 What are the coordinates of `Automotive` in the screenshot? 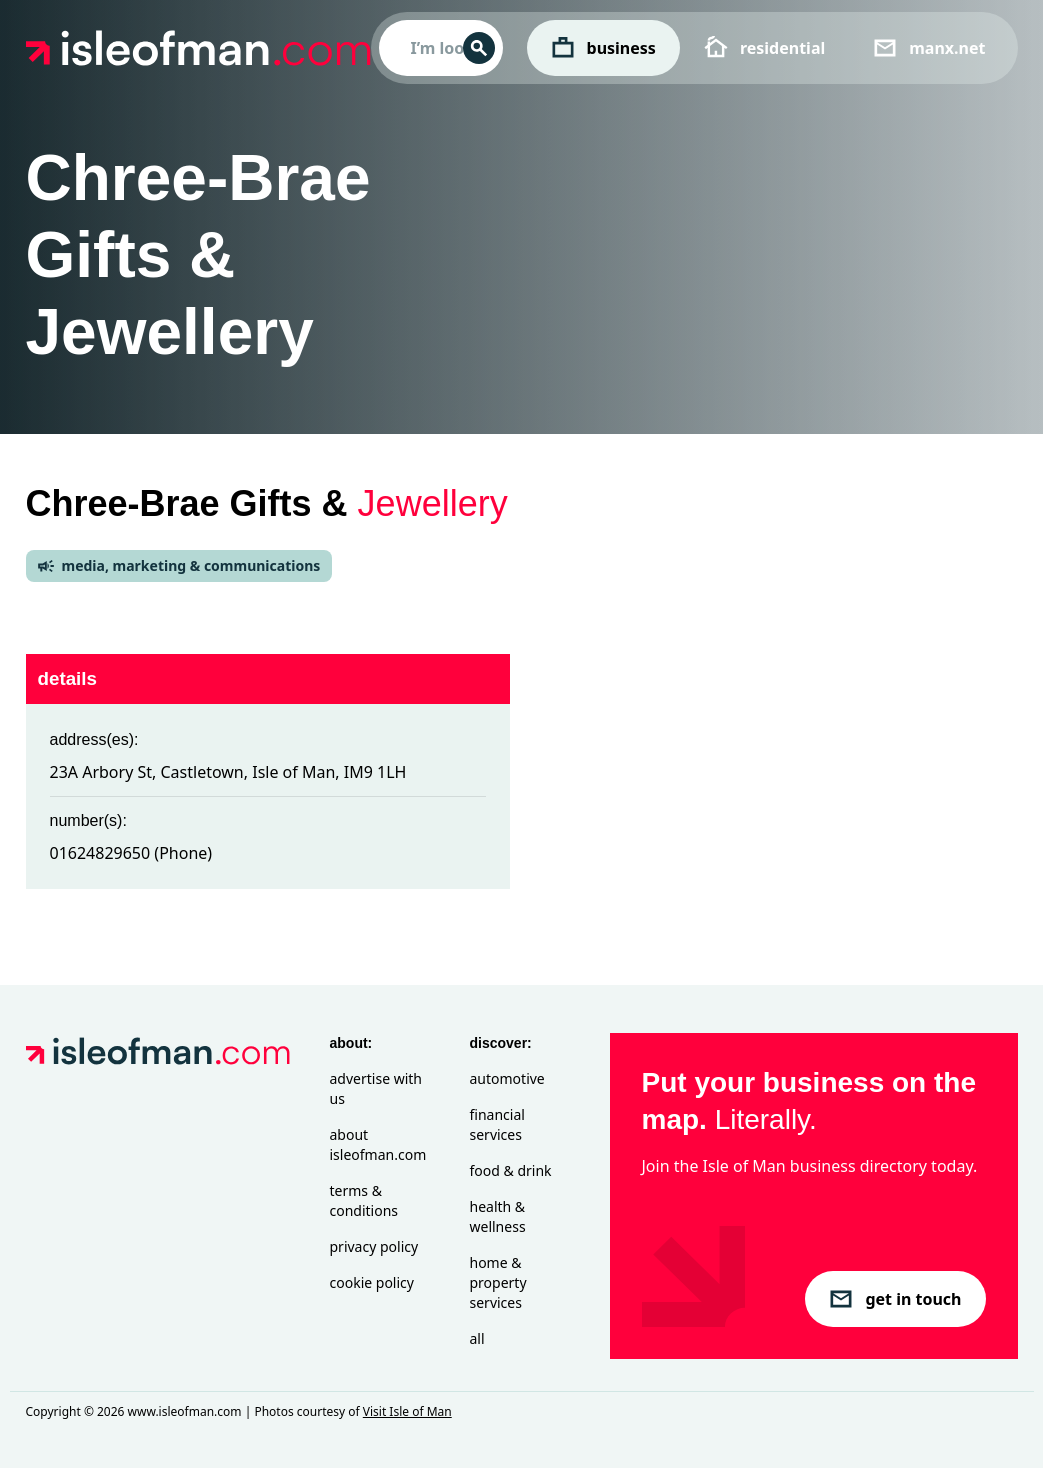 It's located at (507, 1078).